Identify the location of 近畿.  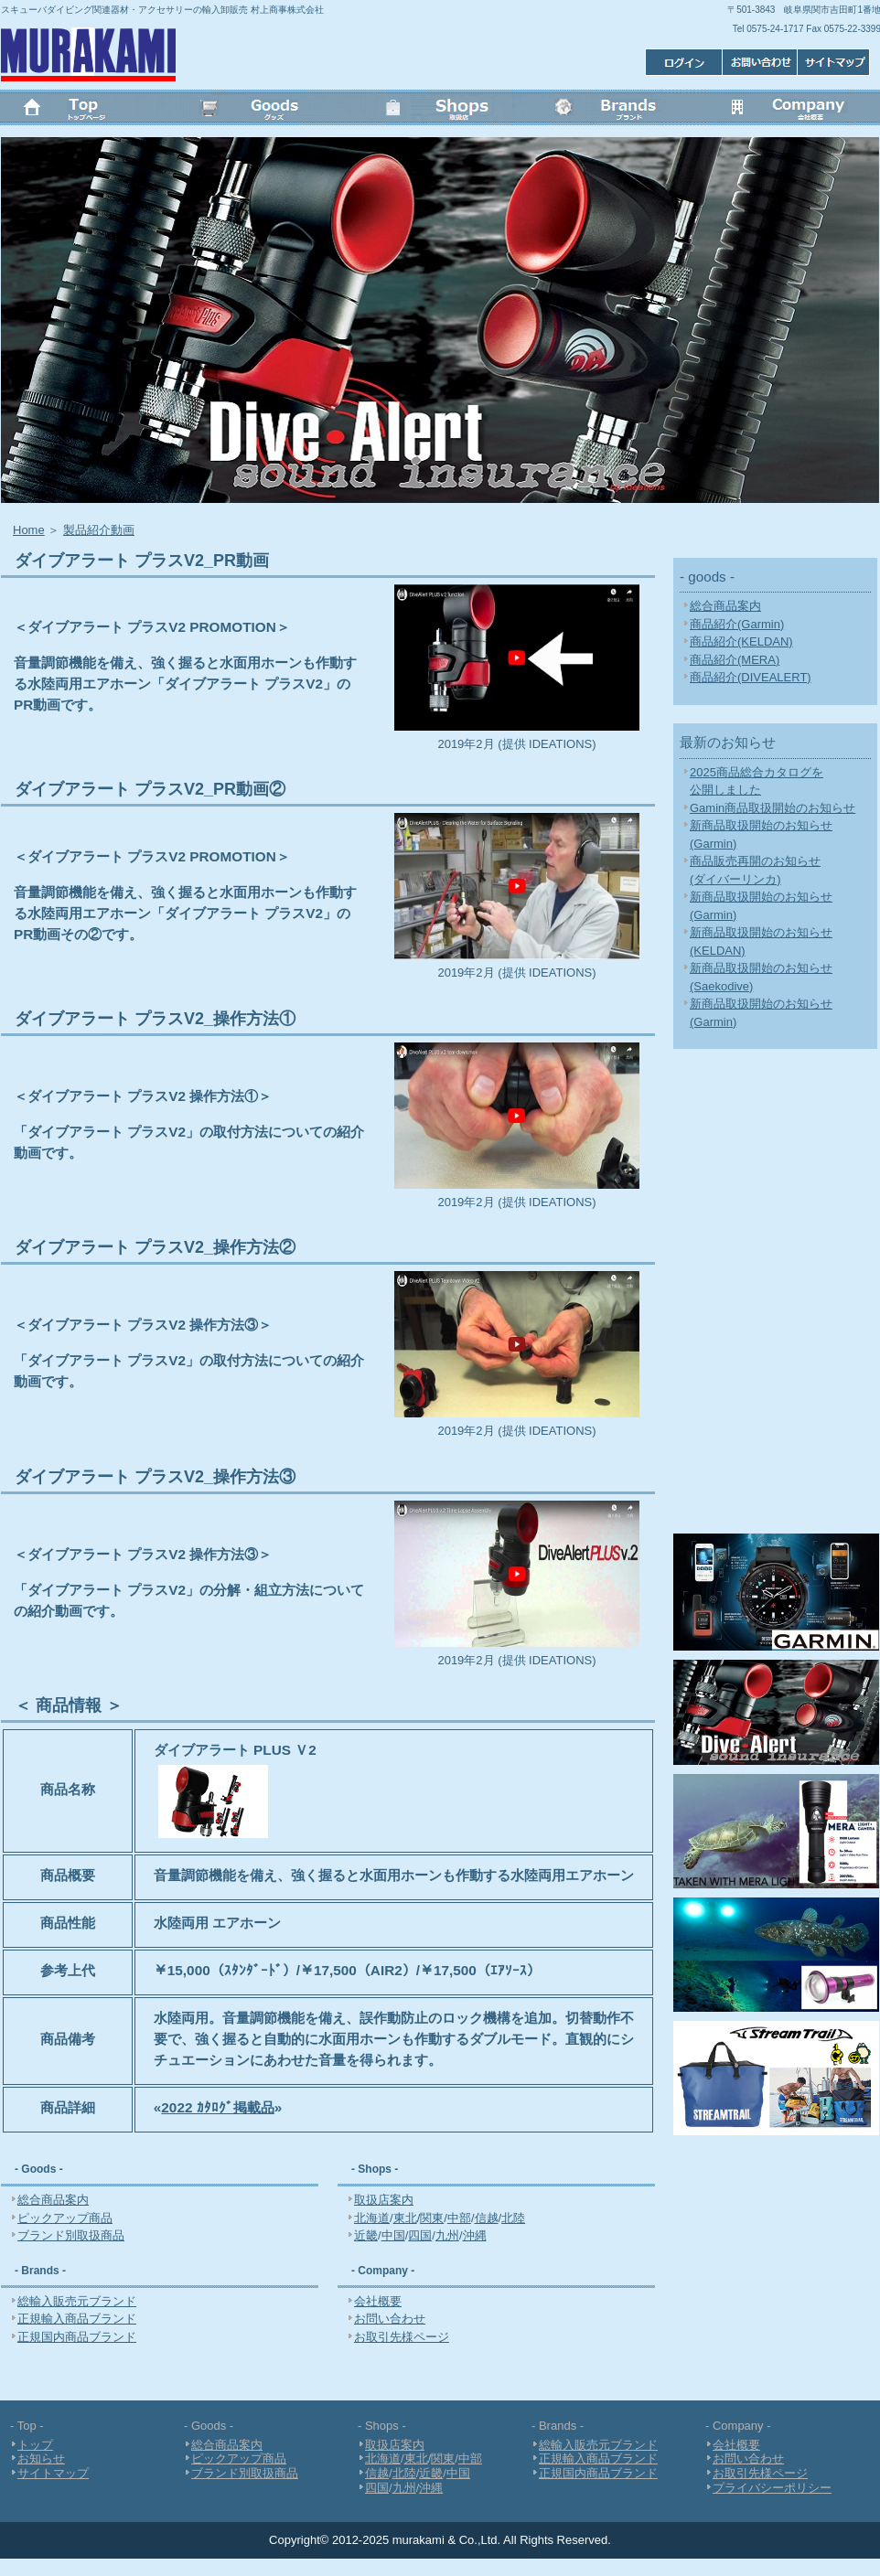
(366, 2235).